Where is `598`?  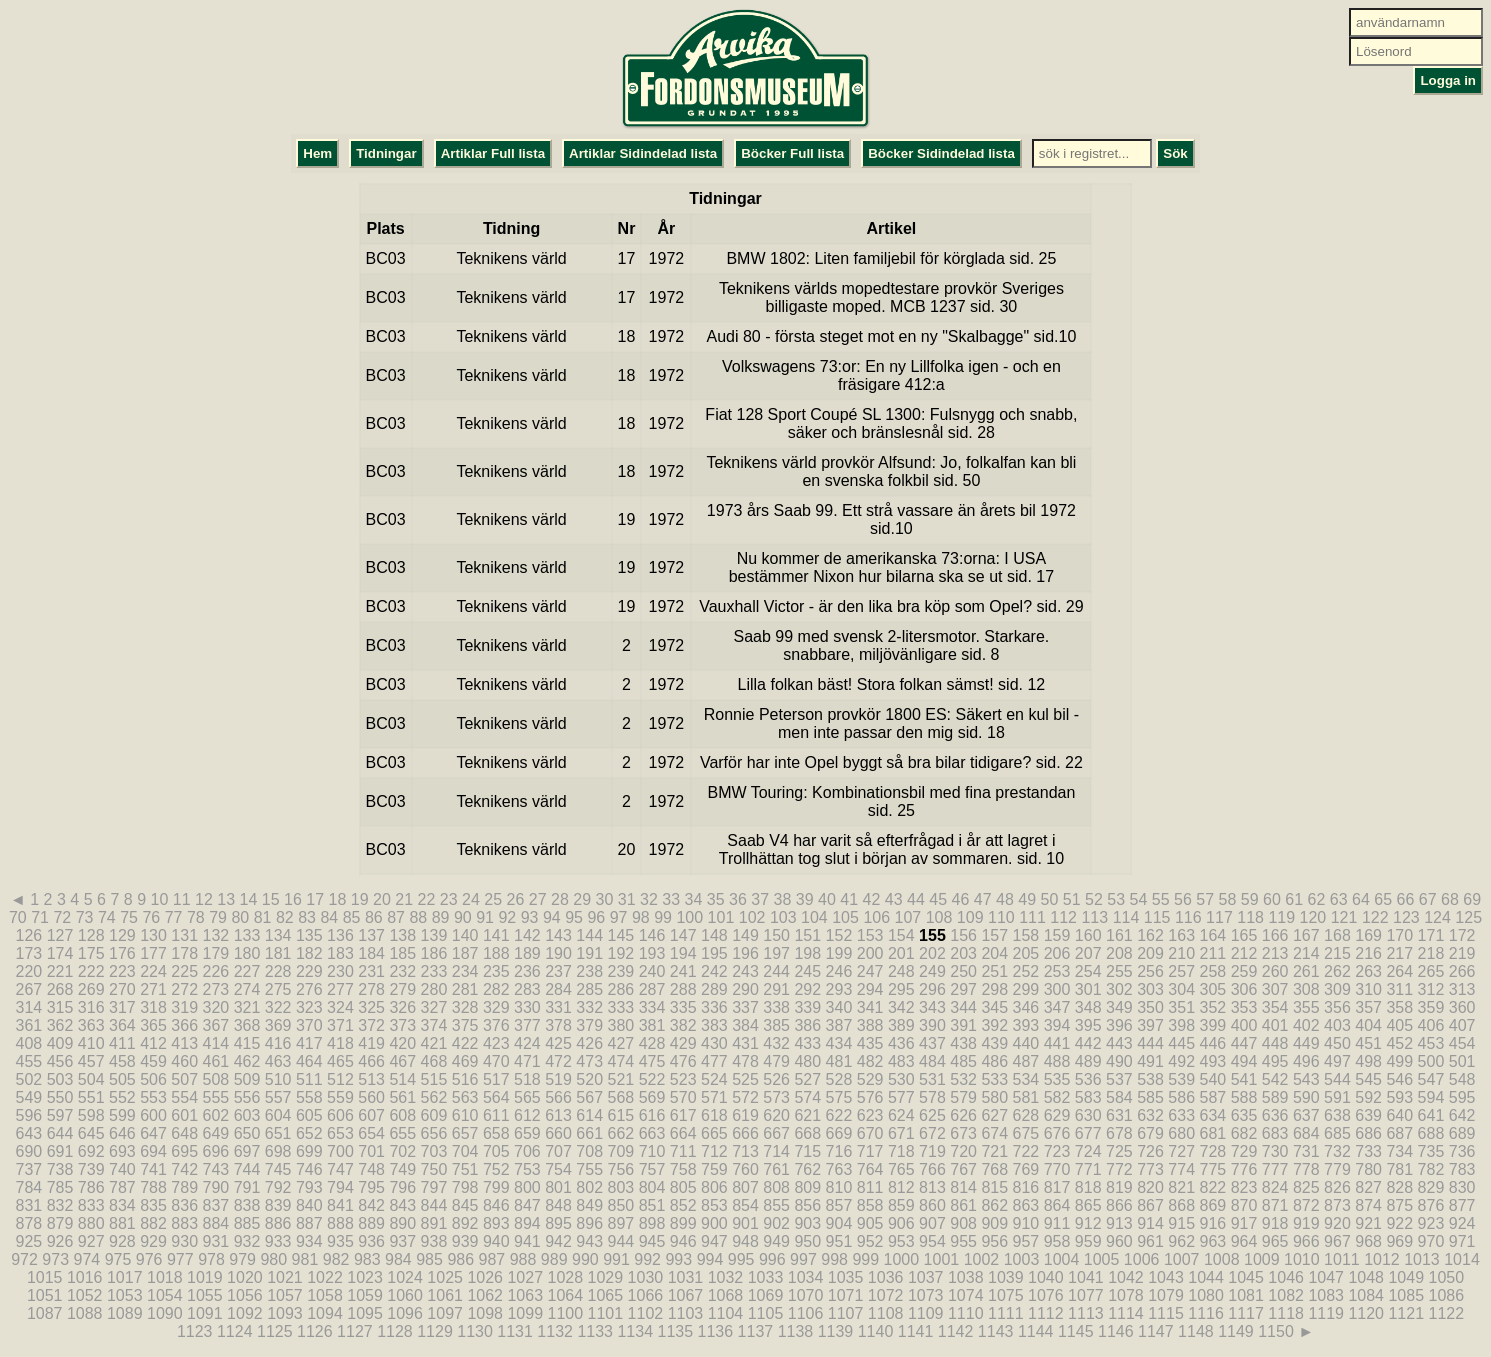
598 is located at coordinates (91, 1115).